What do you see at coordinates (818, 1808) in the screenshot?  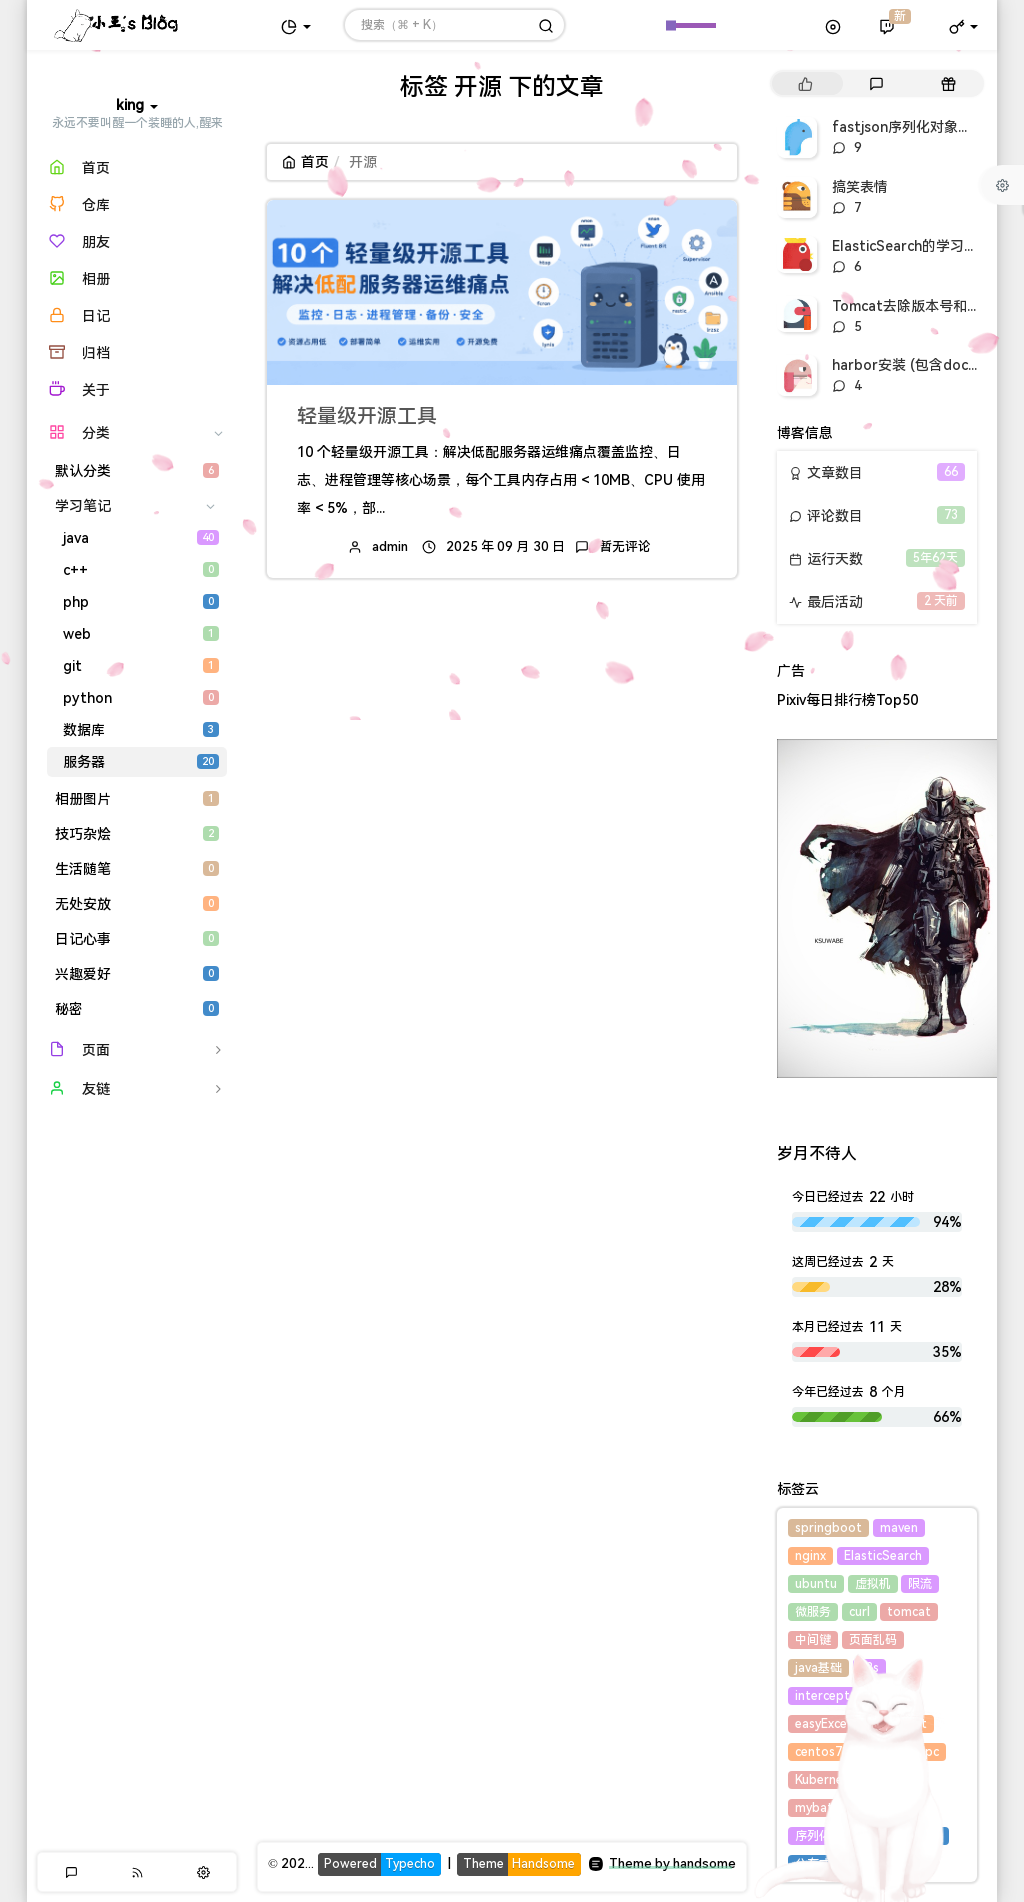 I see `mybatis` at bounding box center [818, 1808].